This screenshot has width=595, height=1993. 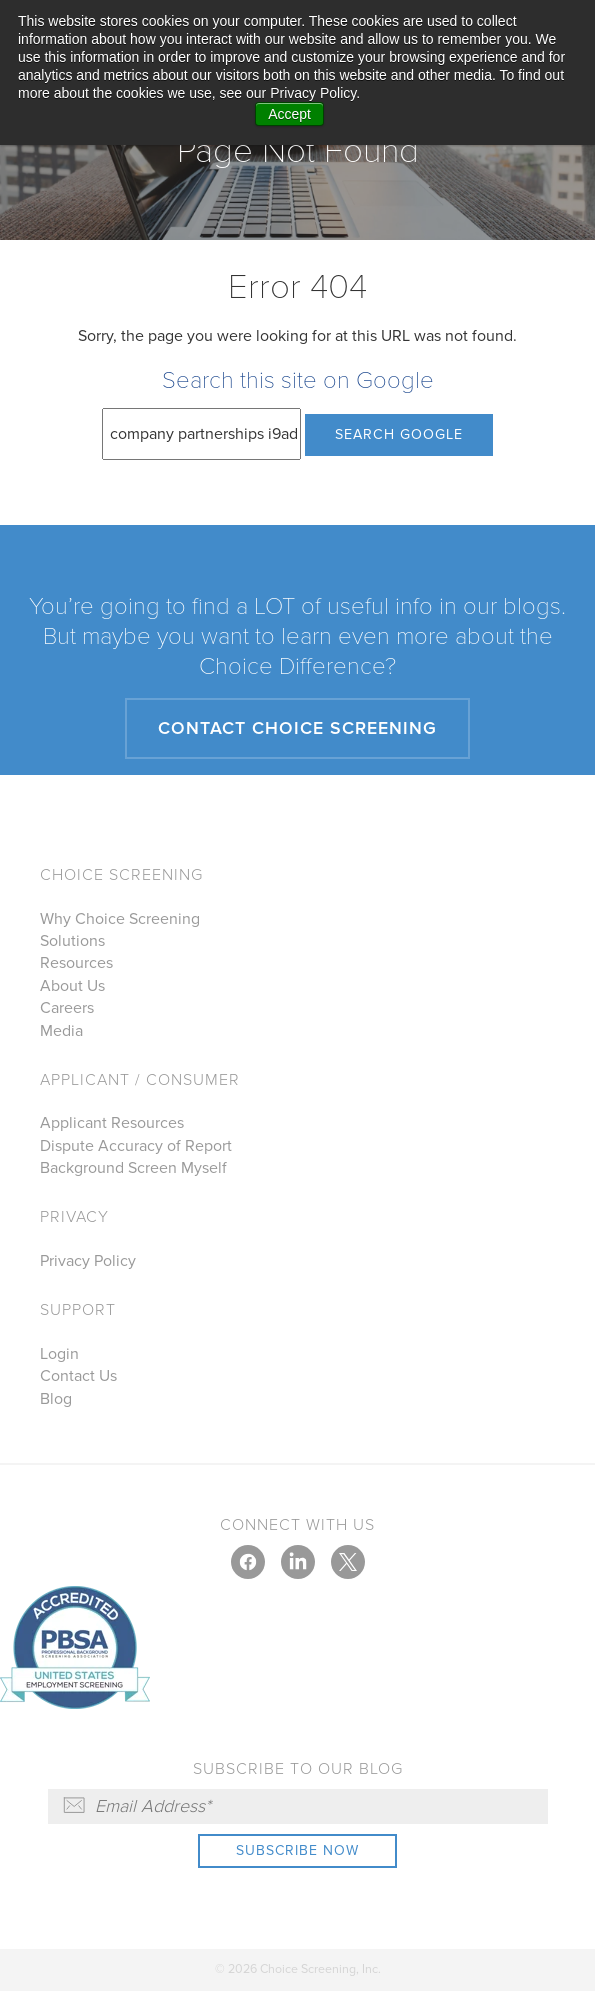 I want to click on Login [menuitem], so click(x=59, y=1355).